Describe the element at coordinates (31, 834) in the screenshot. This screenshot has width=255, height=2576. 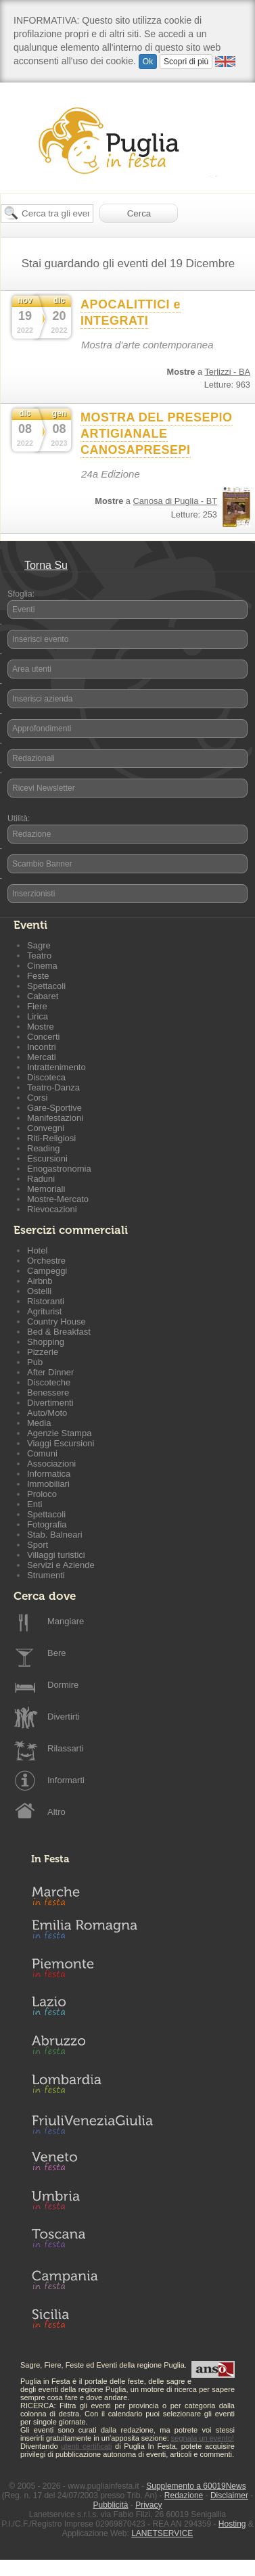
I see `Redazione` at that location.